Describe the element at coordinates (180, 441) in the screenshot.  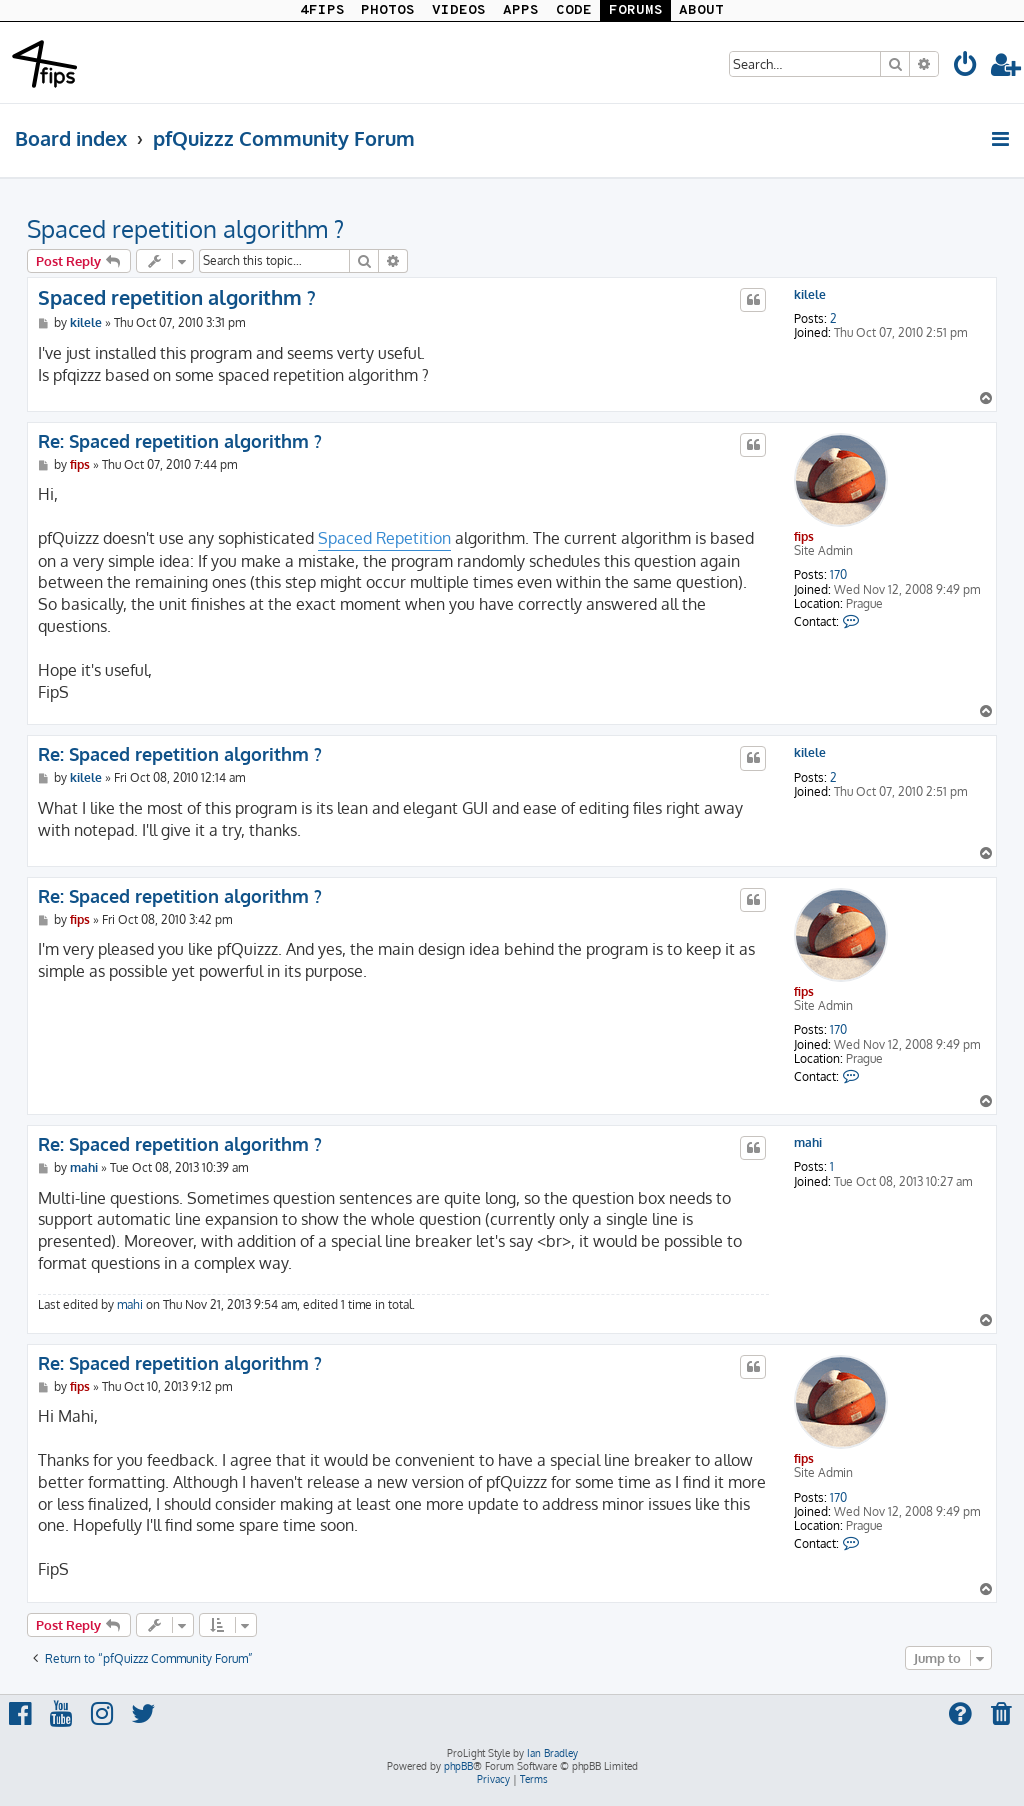
I see `Re: Spaced repetition algorithm ?` at that location.